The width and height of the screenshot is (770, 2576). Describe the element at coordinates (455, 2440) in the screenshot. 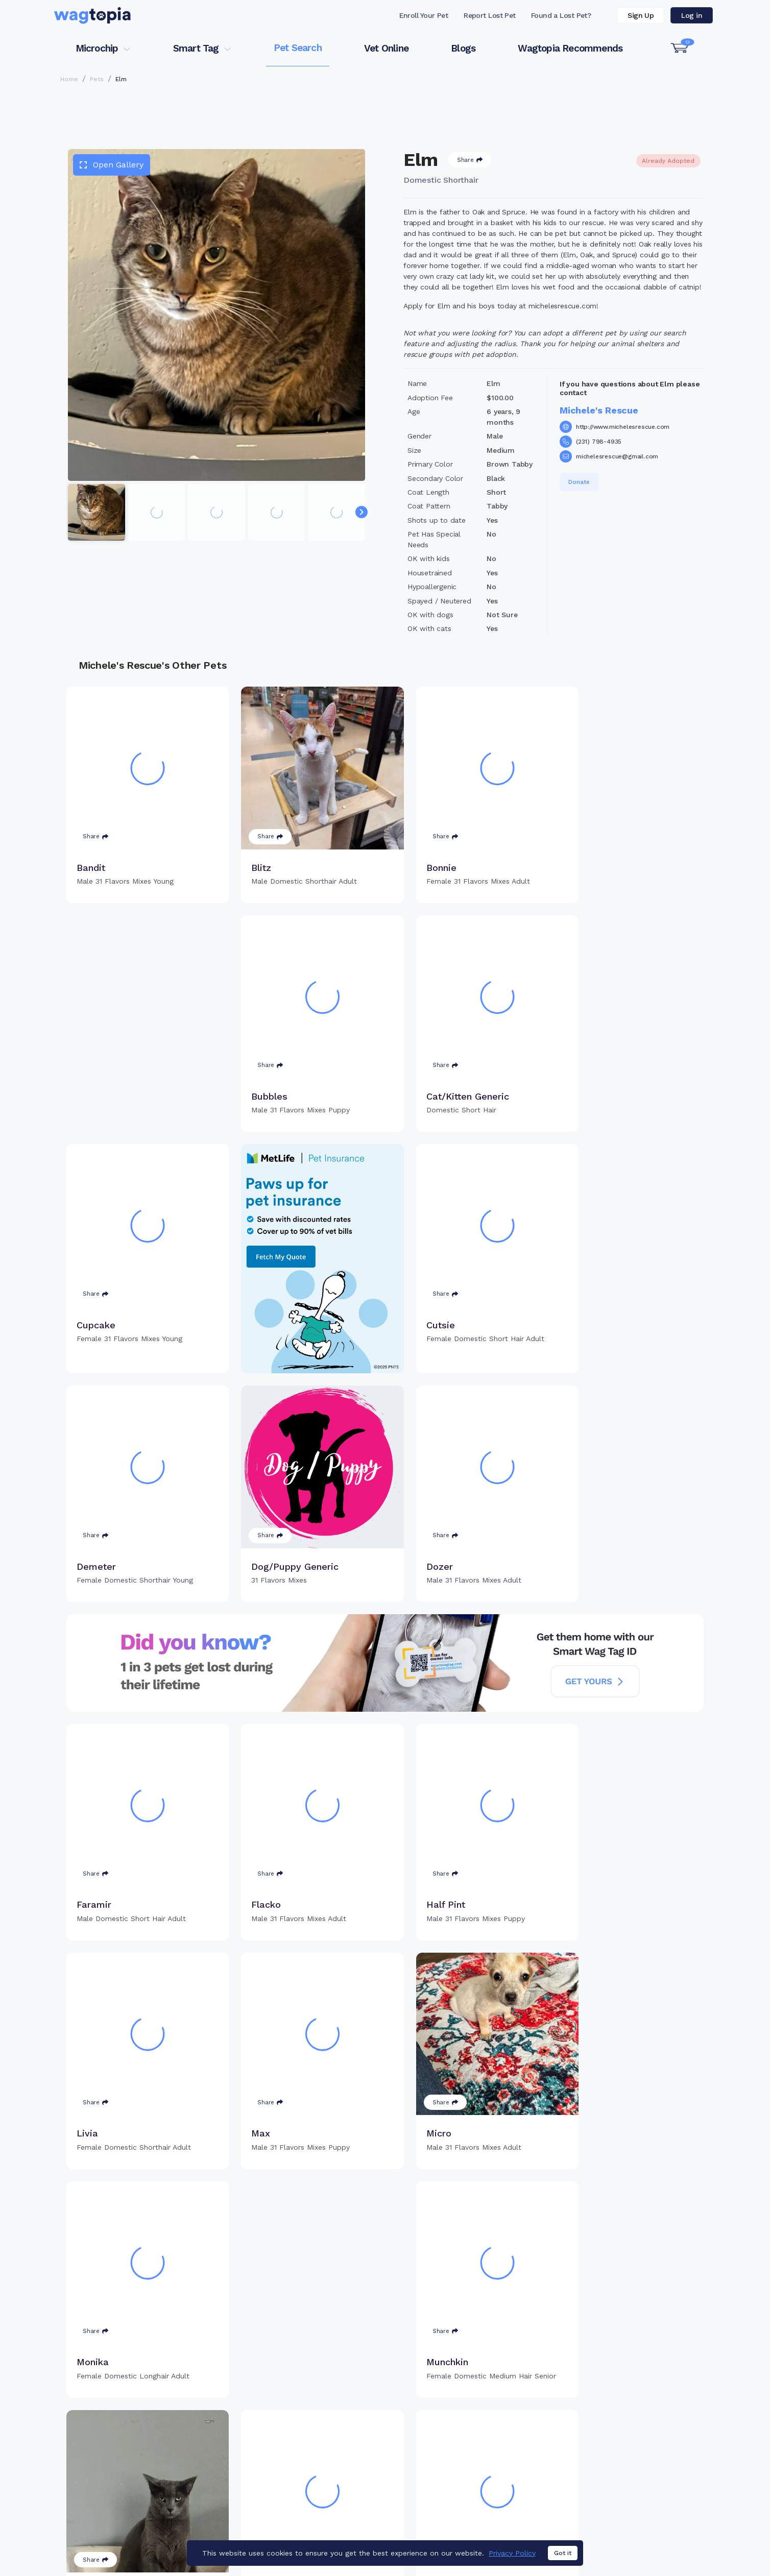

I see `Buy Smart Tag` at that location.